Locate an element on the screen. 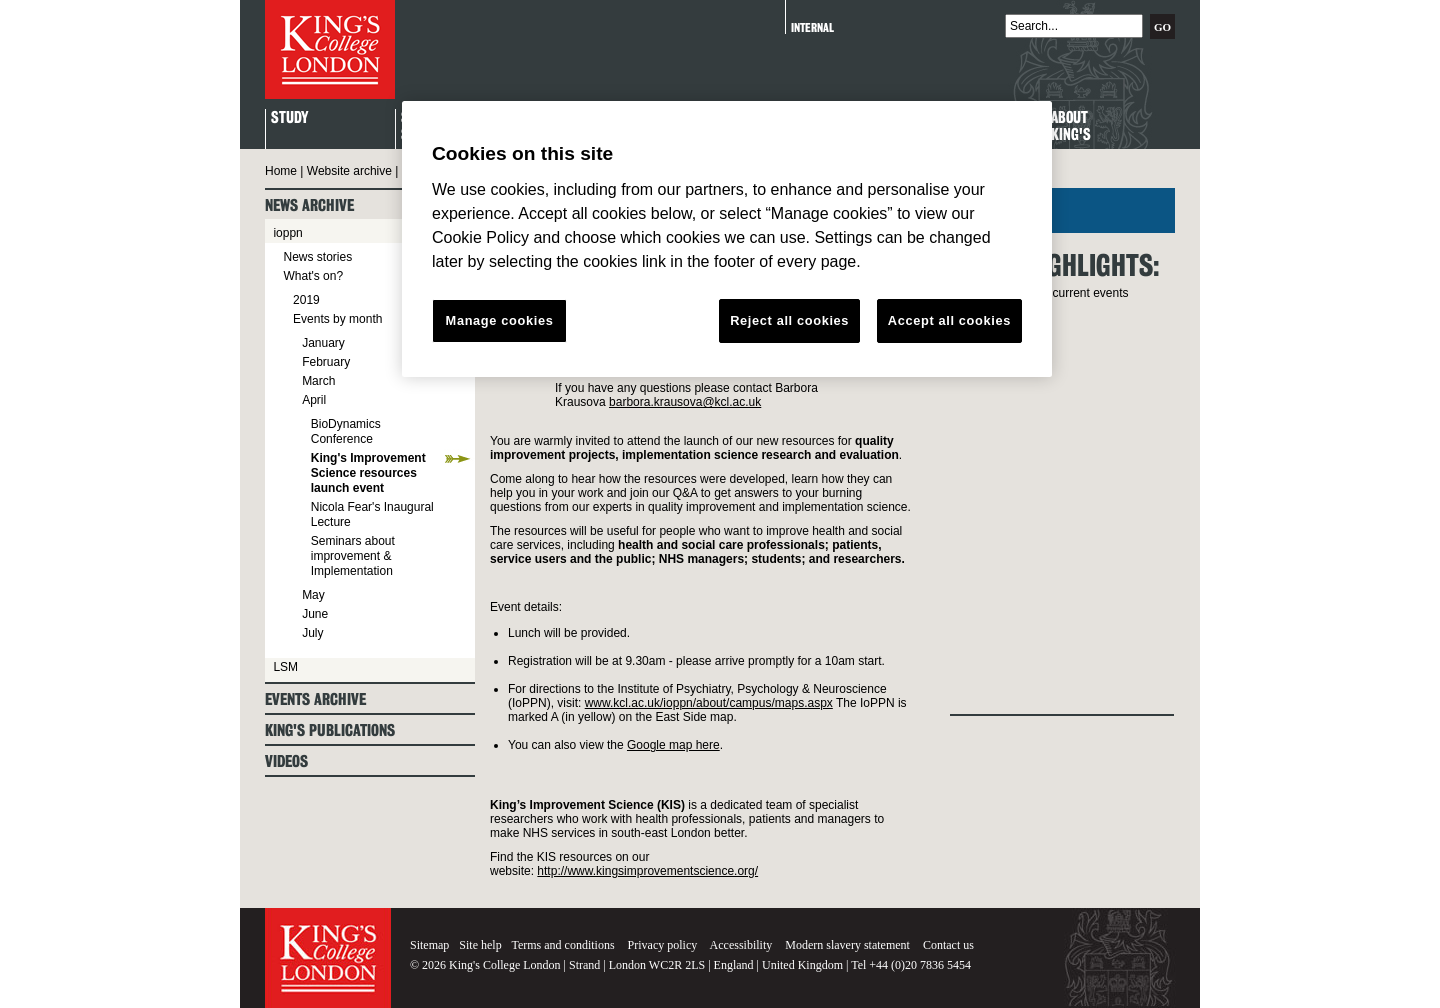  About King's is located at coordinates (1071, 127).